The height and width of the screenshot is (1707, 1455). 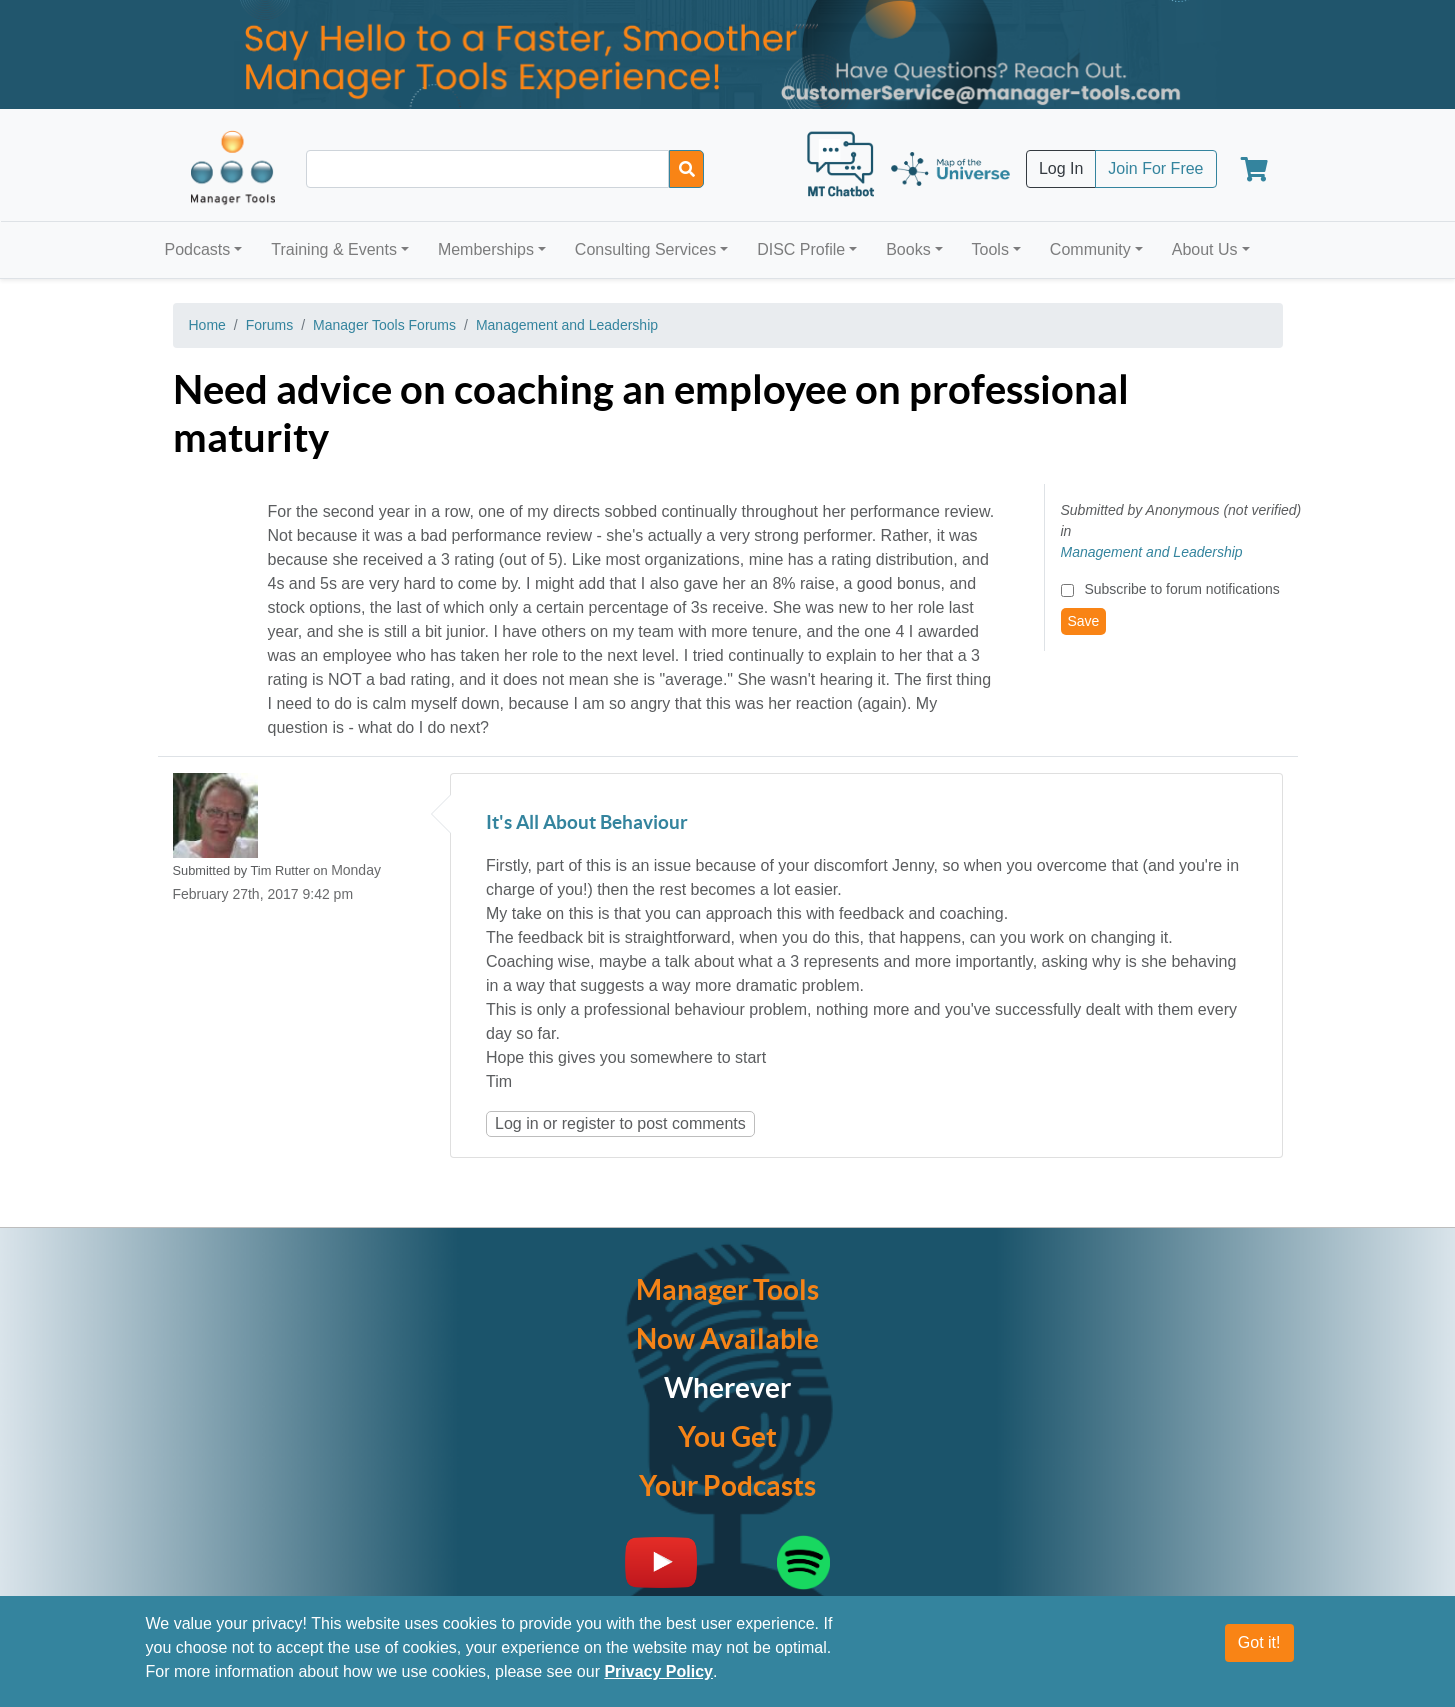 What do you see at coordinates (686, 169) in the screenshot?
I see `[Search]` at bounding box center [686, 169].